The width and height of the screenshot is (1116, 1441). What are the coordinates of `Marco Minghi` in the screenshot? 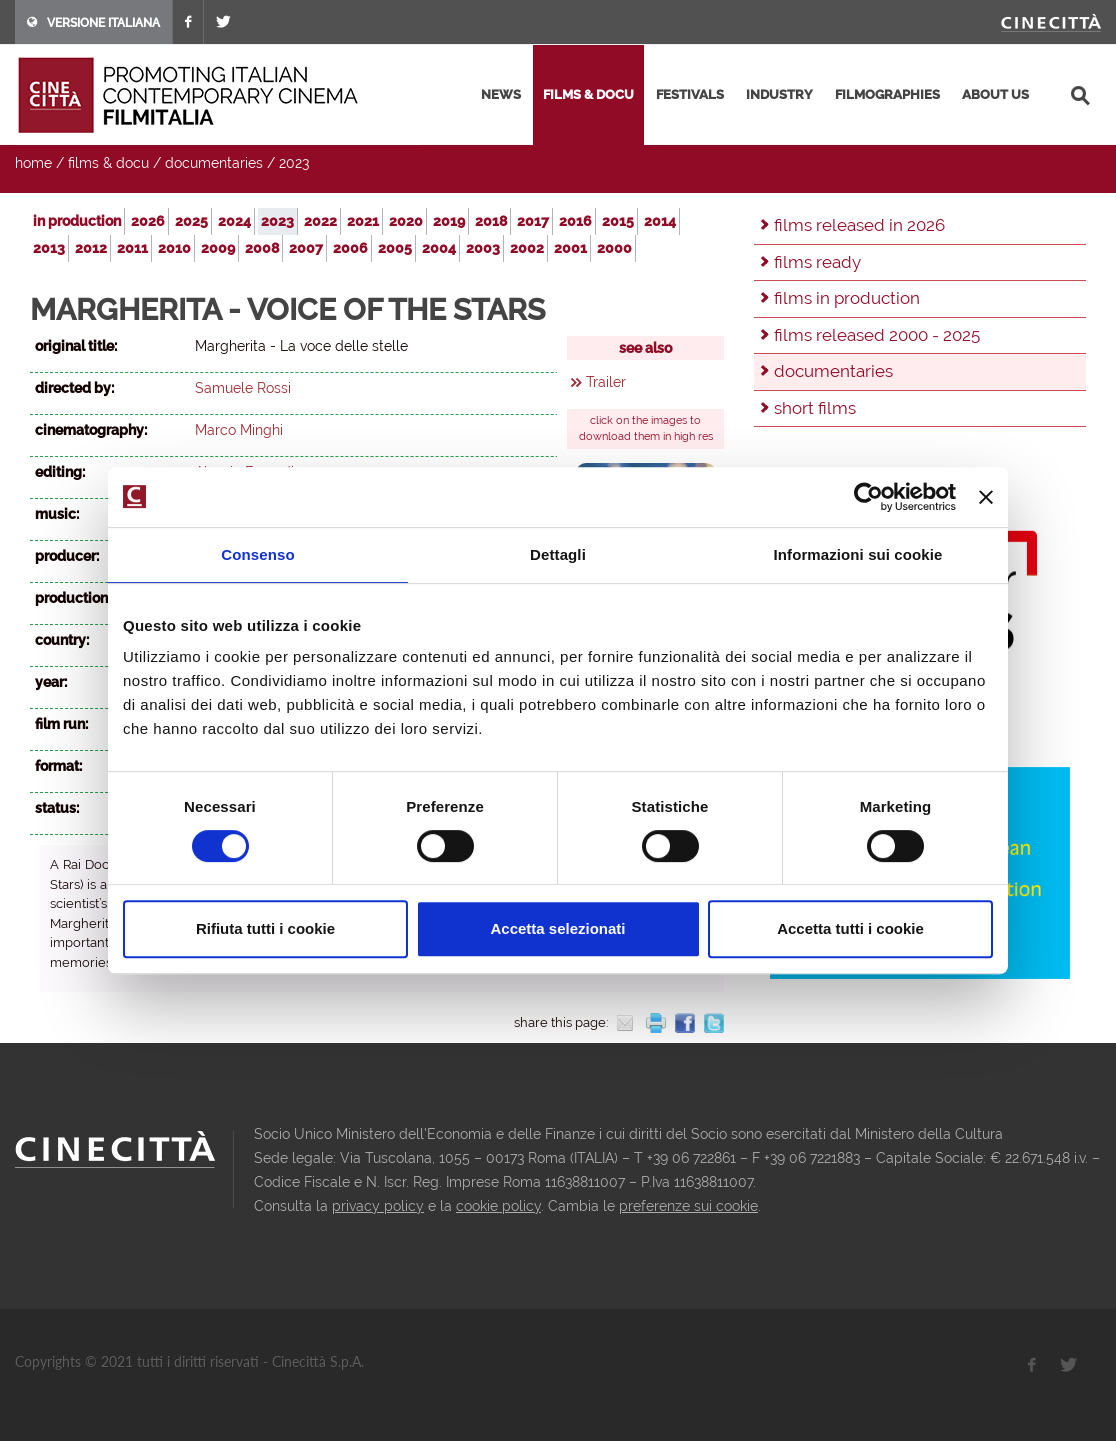 It's located at (239, 430).